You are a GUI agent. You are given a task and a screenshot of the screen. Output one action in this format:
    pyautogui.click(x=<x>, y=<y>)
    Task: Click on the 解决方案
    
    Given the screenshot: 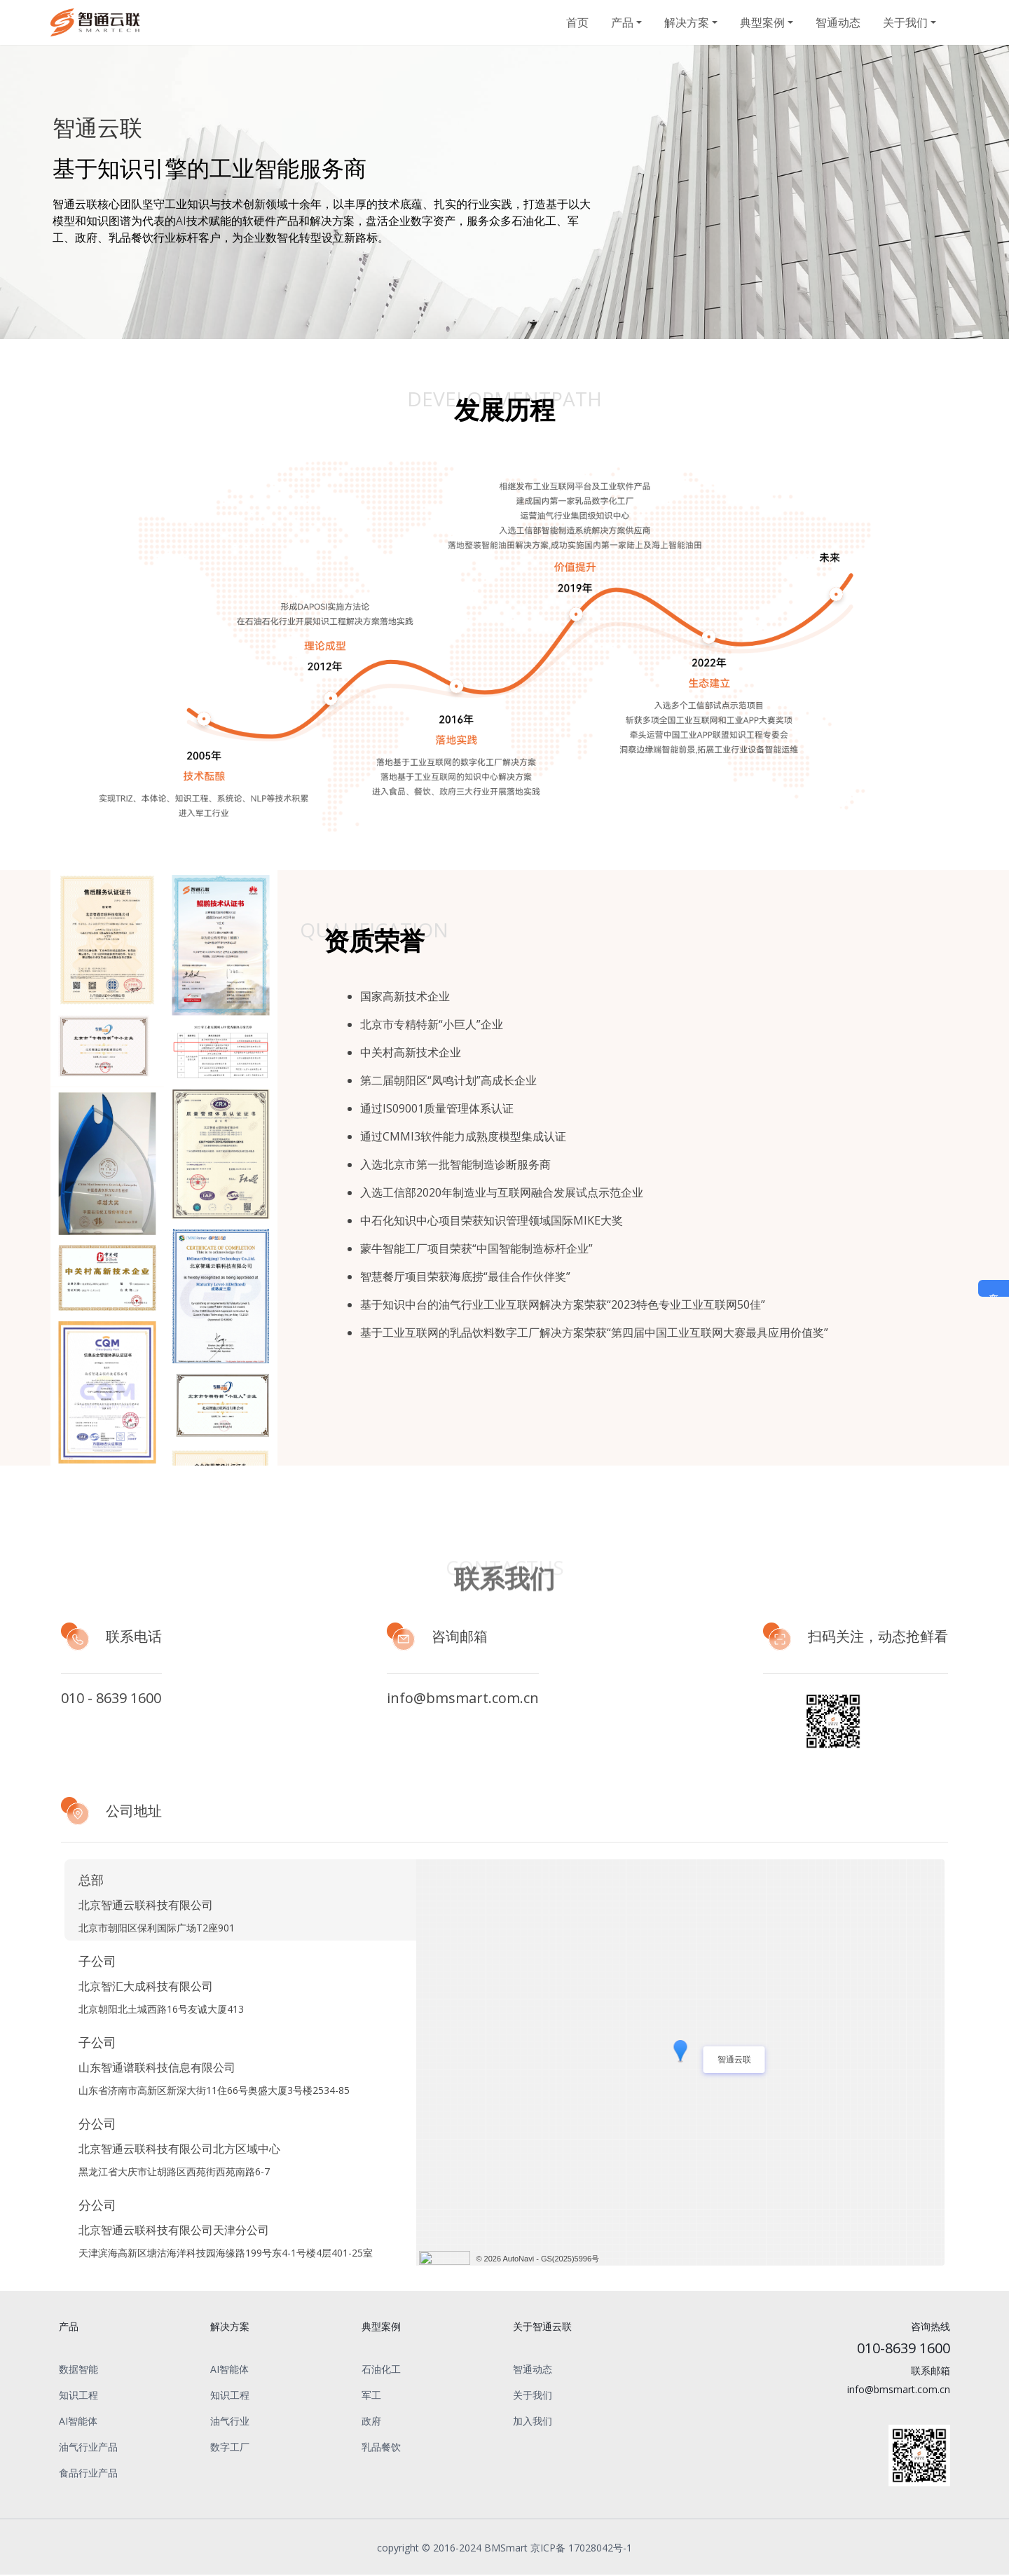 What is the action you would take?
    pyautogui.click(x=686, y=22)
    